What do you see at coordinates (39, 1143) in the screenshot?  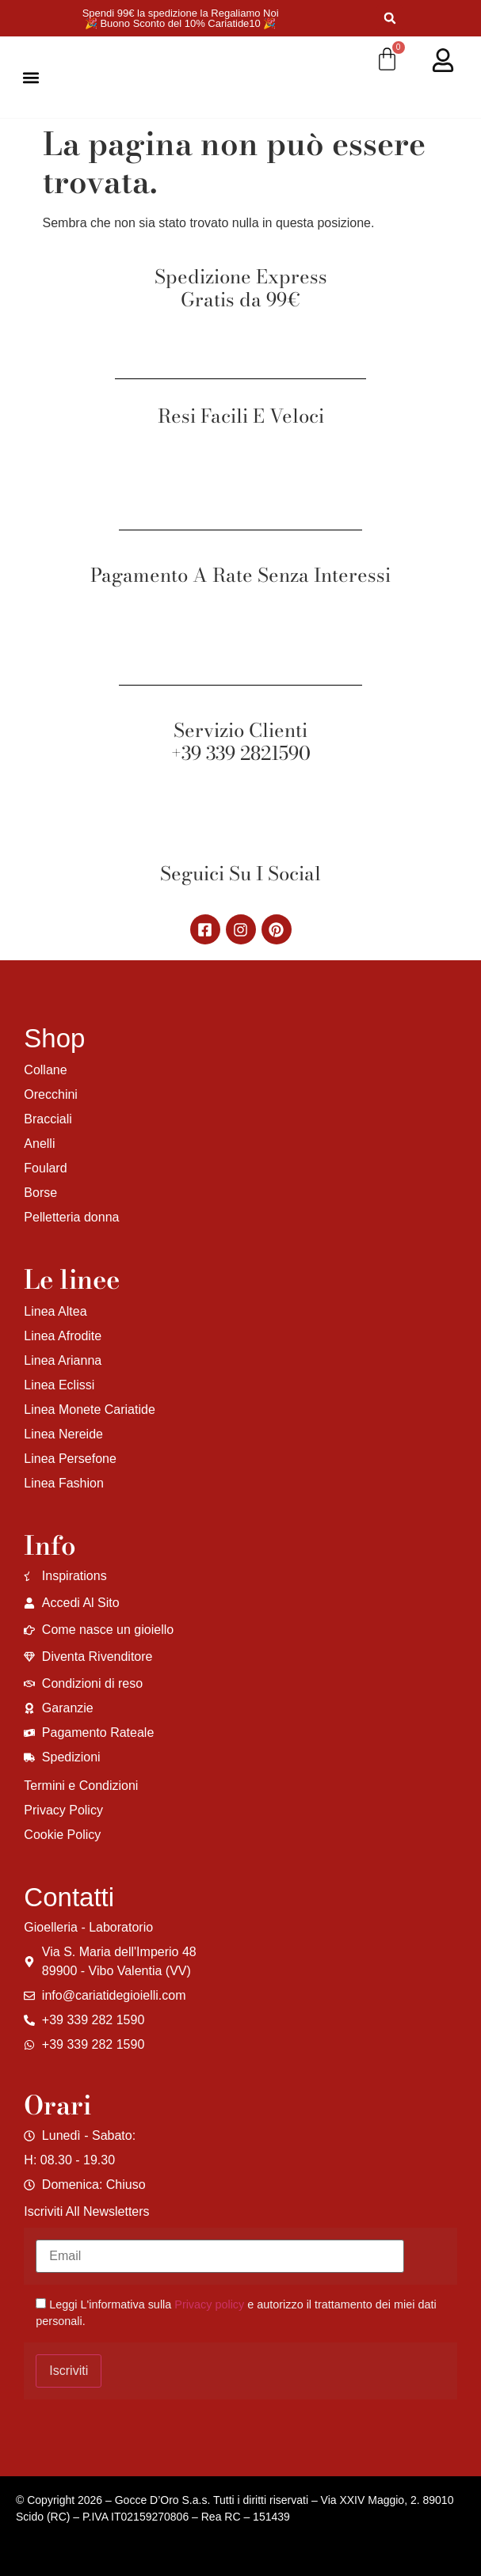 I see `Anelli` at bounding box center [39, 1143].